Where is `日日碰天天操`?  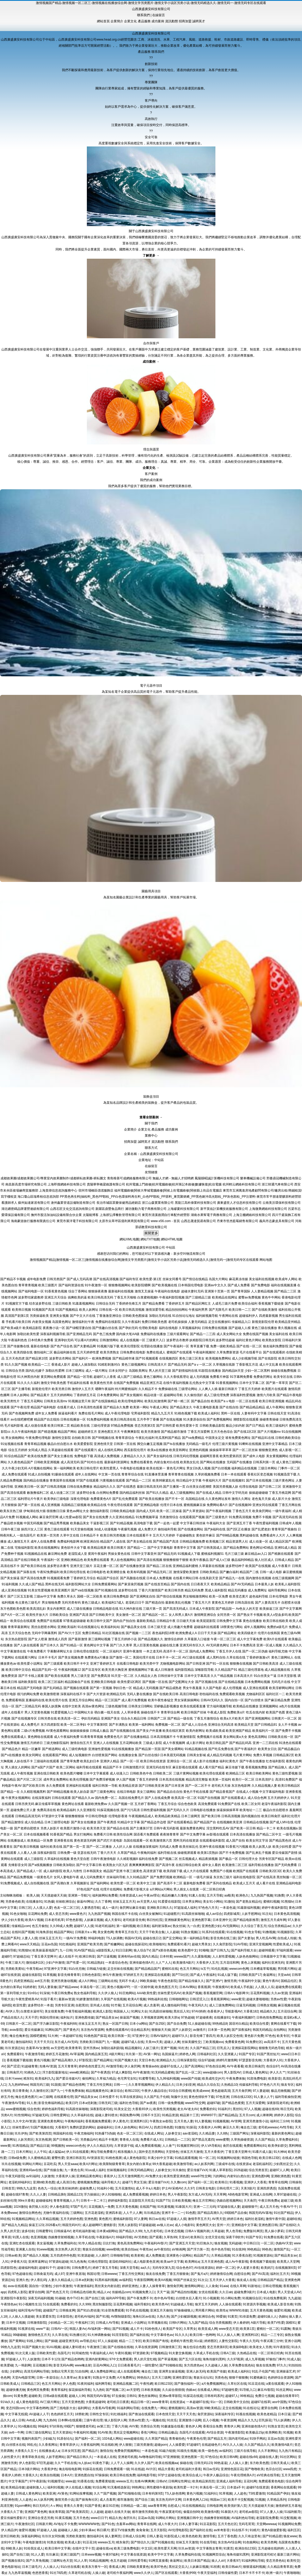
日日碰天天操 is located at coordinates (185, 1621).